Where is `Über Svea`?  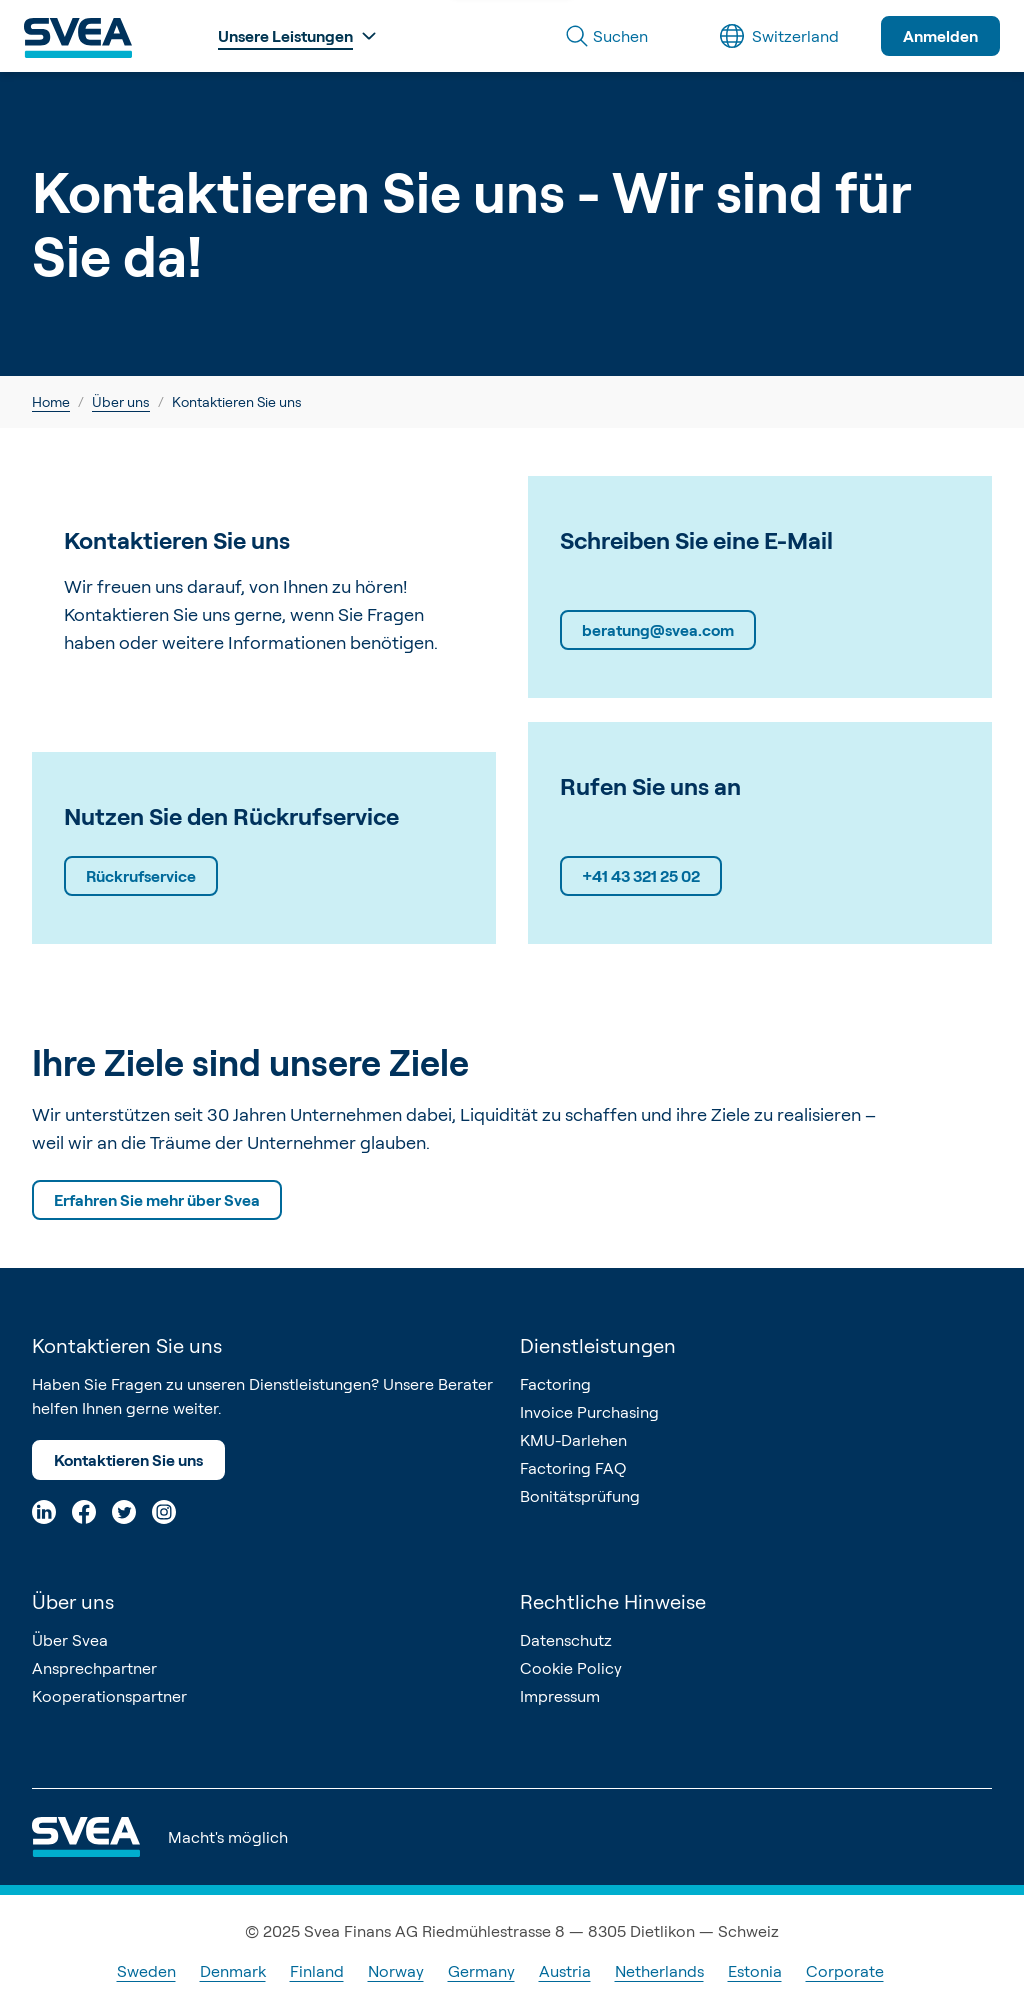
Über Svea is located at coordinates (70, 1640).